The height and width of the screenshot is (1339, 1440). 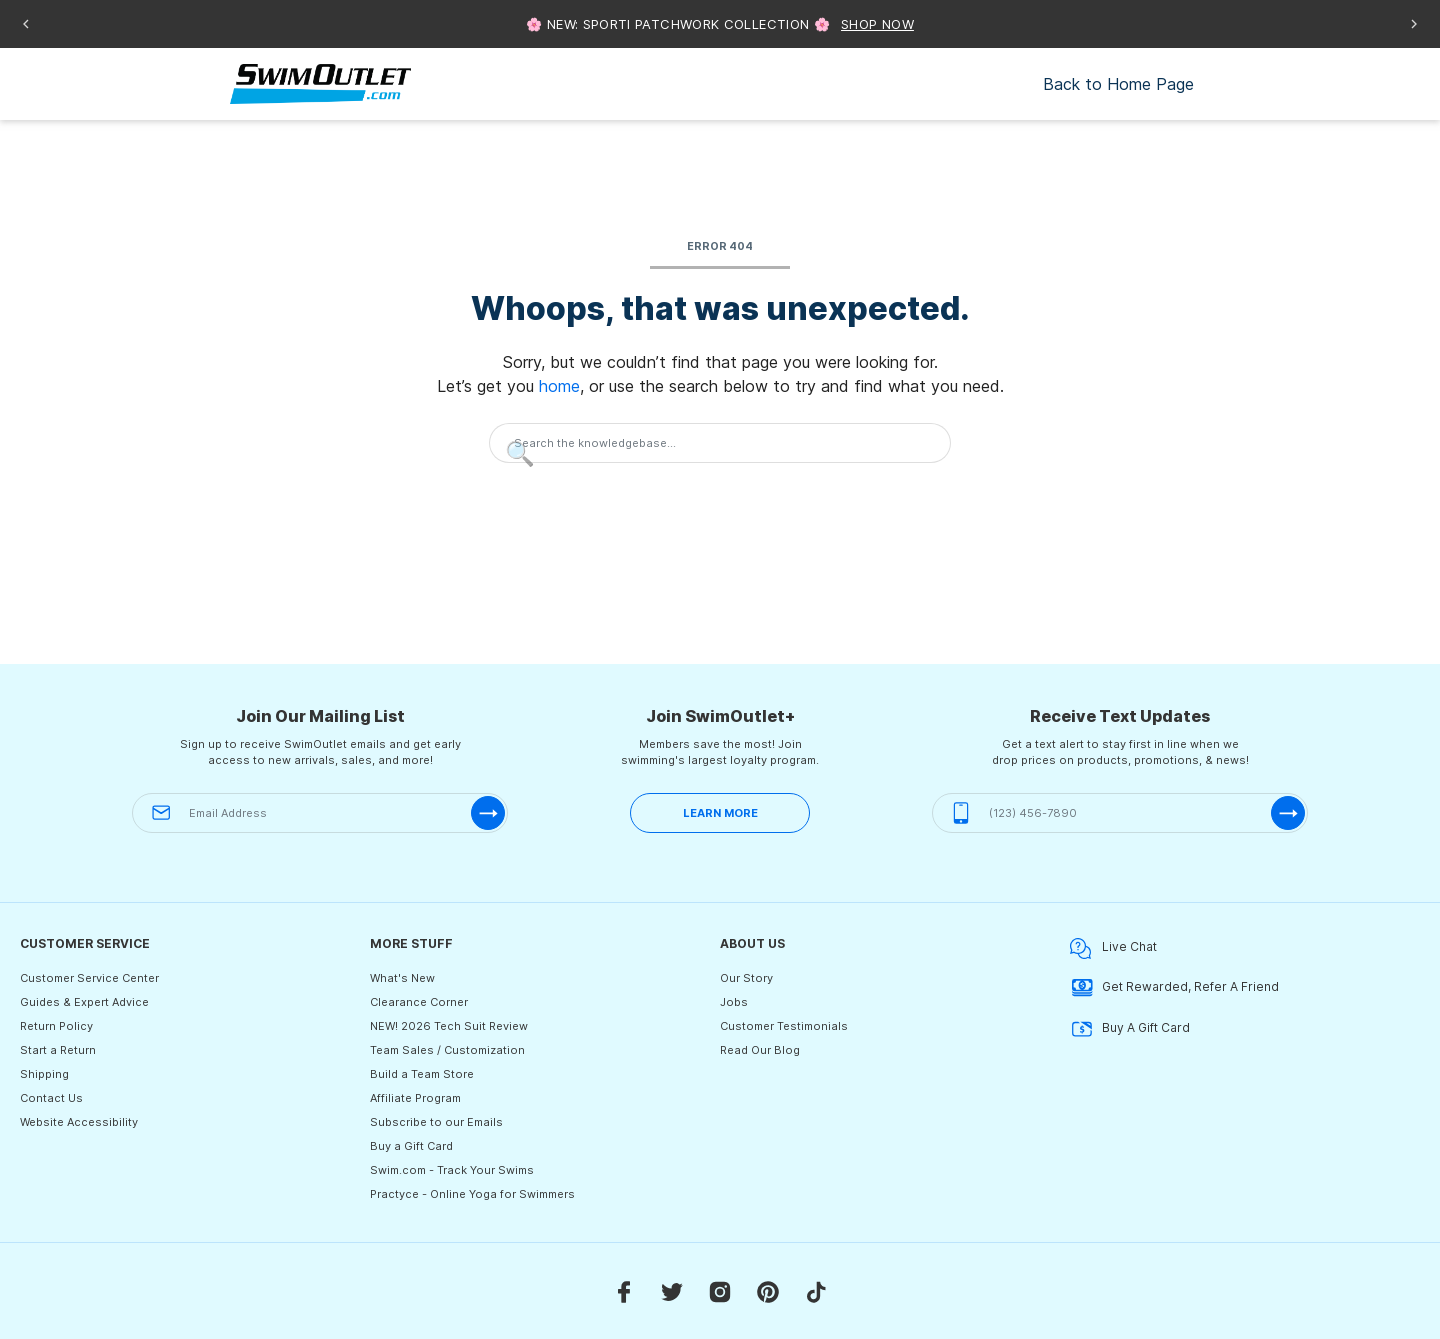 What do you see at coordinates (422, 1074) in the screenshot?
I see `Build a Team Store` at bounding box center [422, 1074].